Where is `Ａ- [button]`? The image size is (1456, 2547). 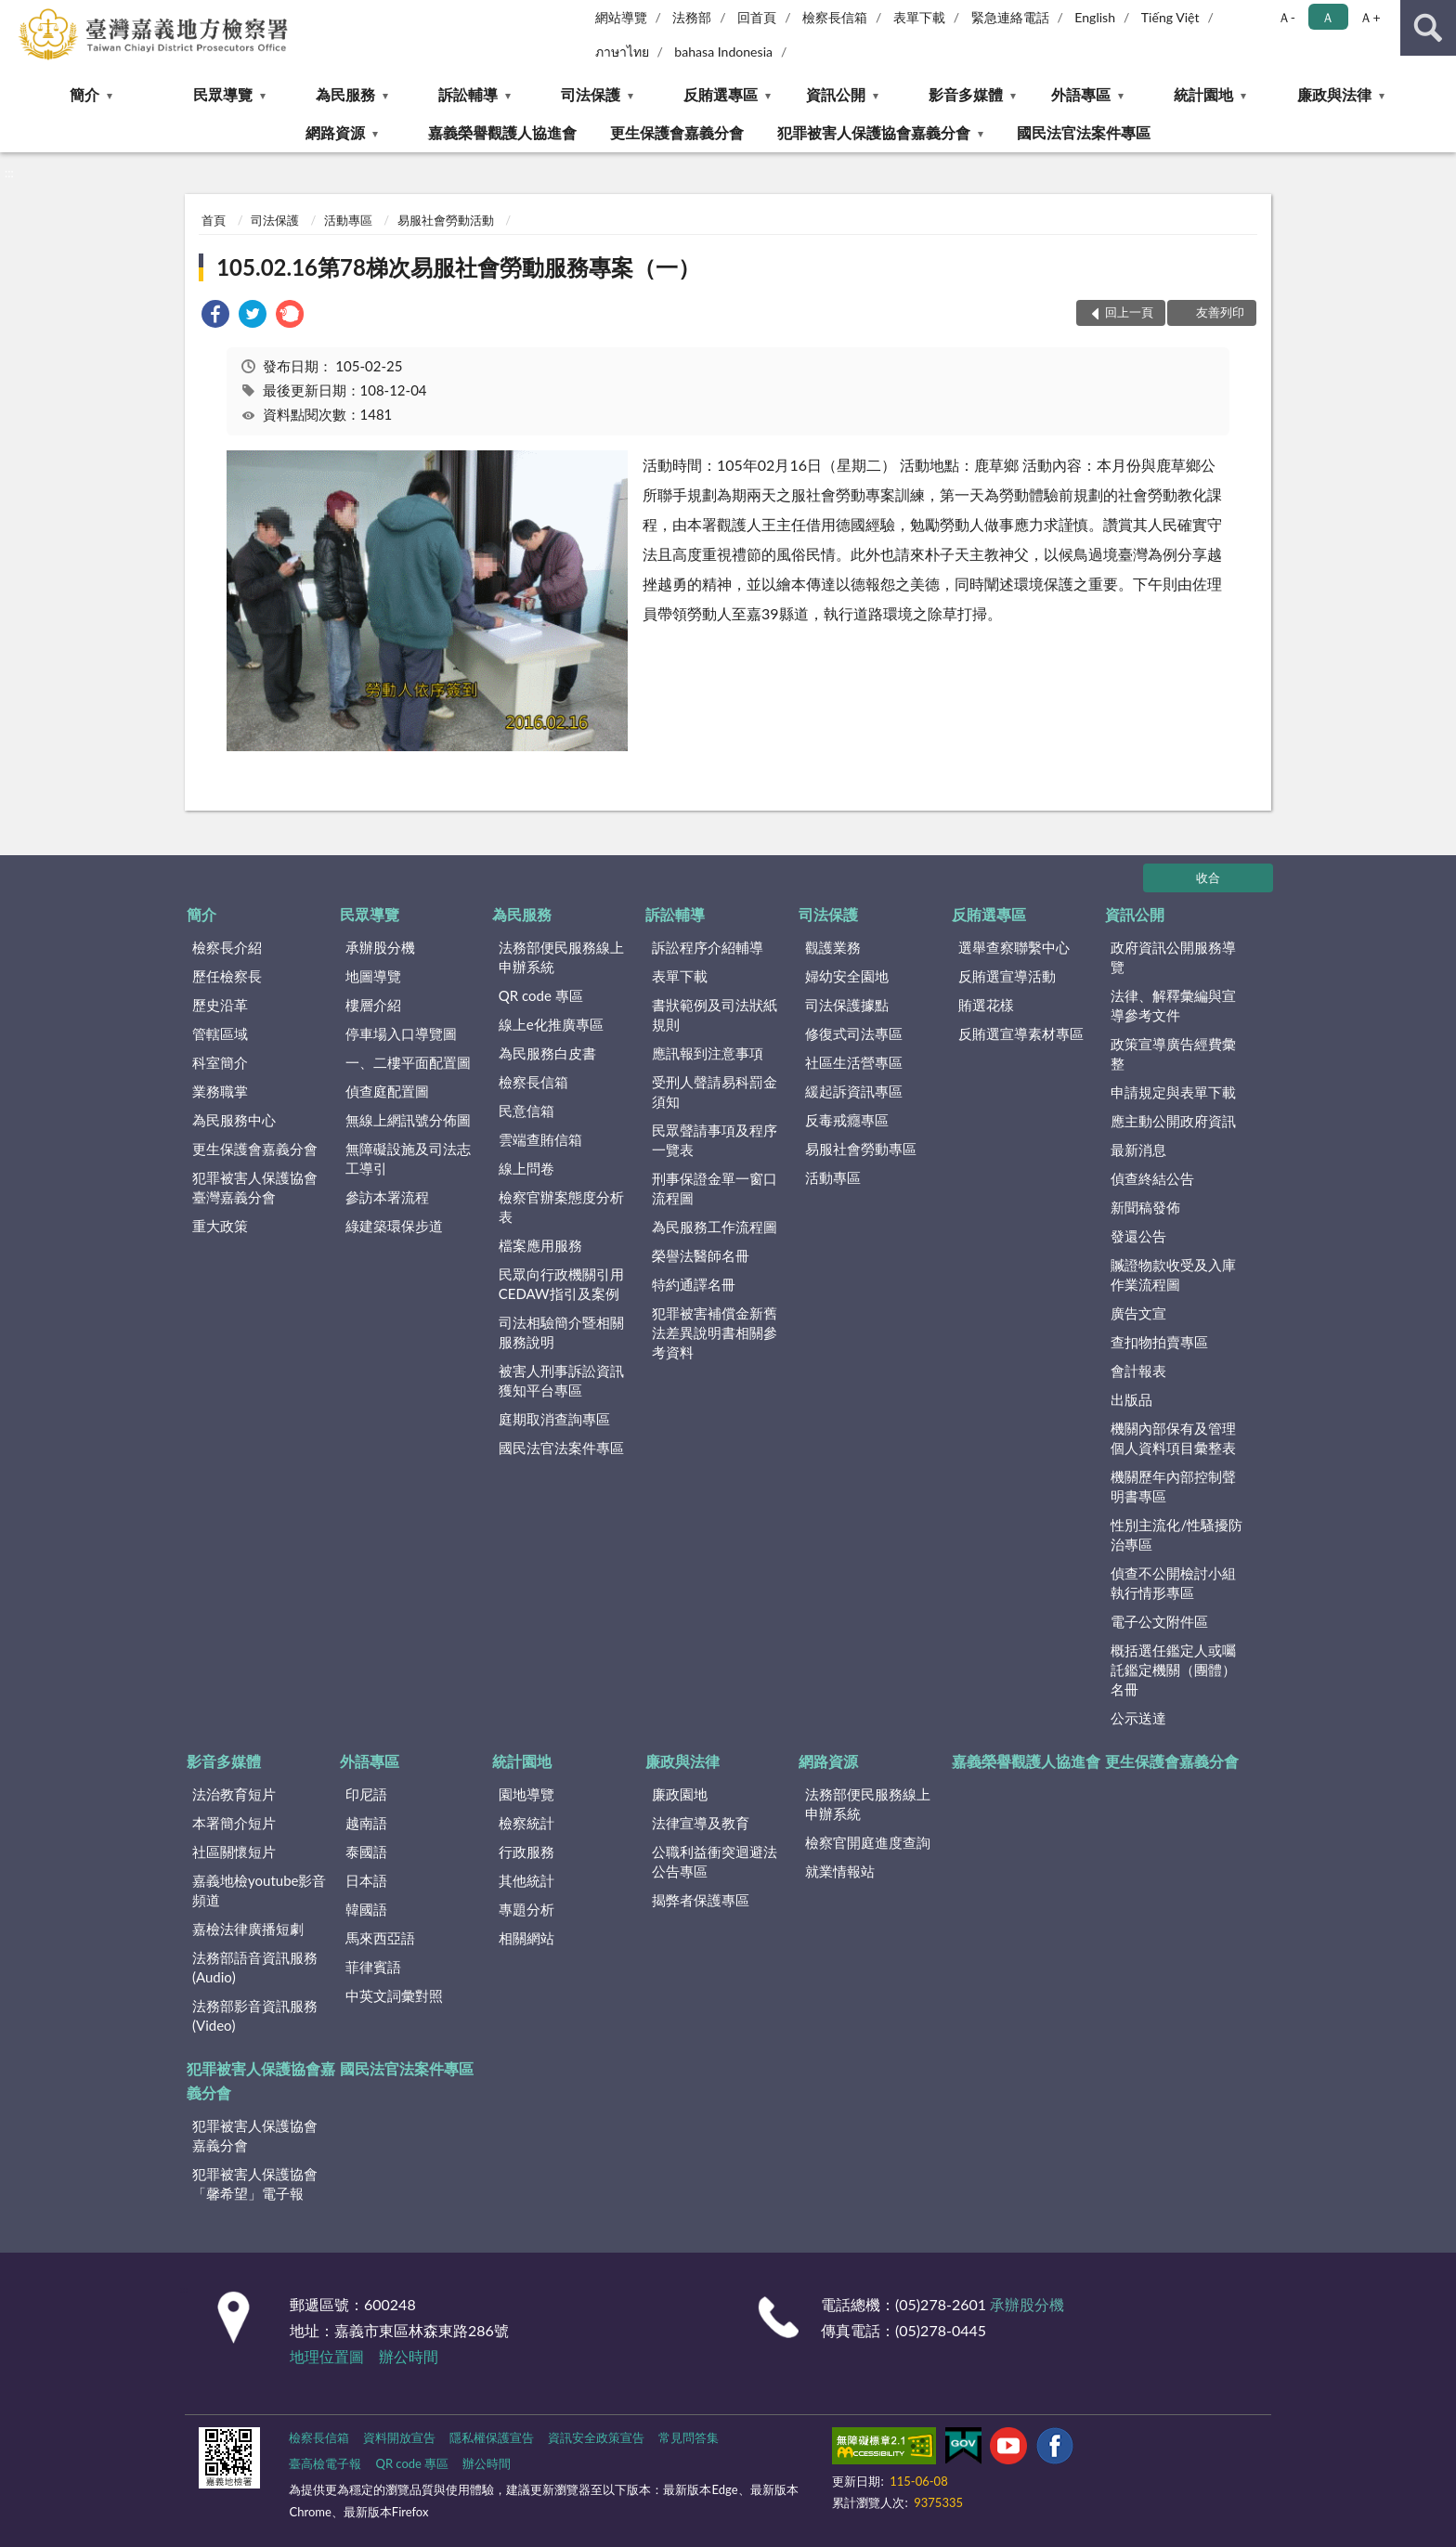 Ａ- [button] is located at coordinates (1286, 17).